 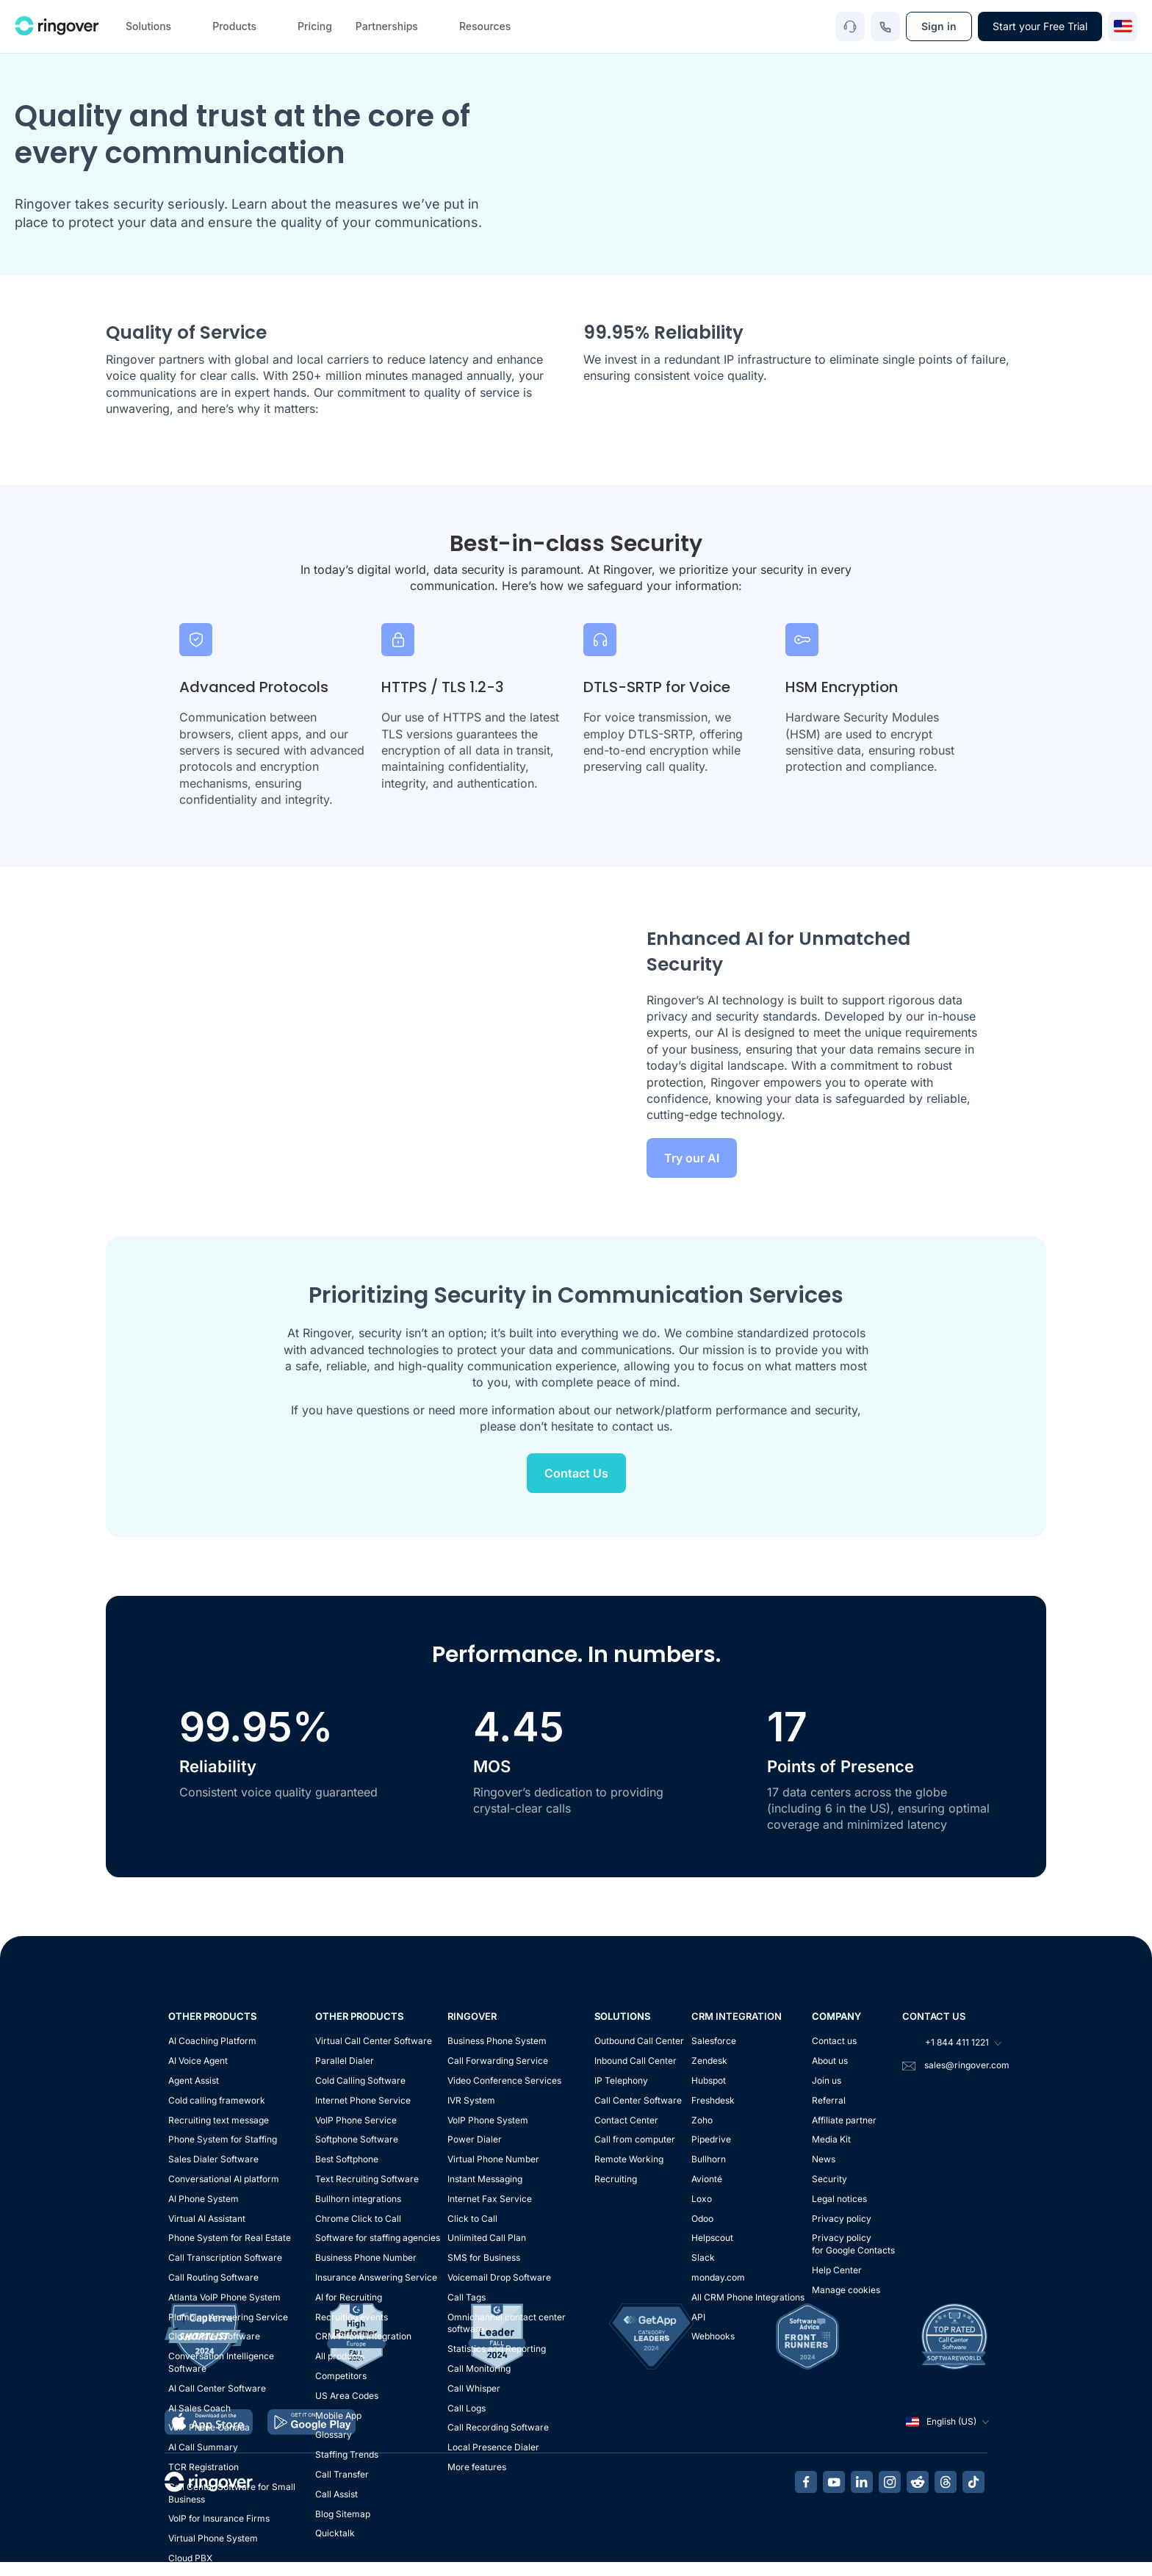 I want to click on monday.com, so click(x=718, y=2277).